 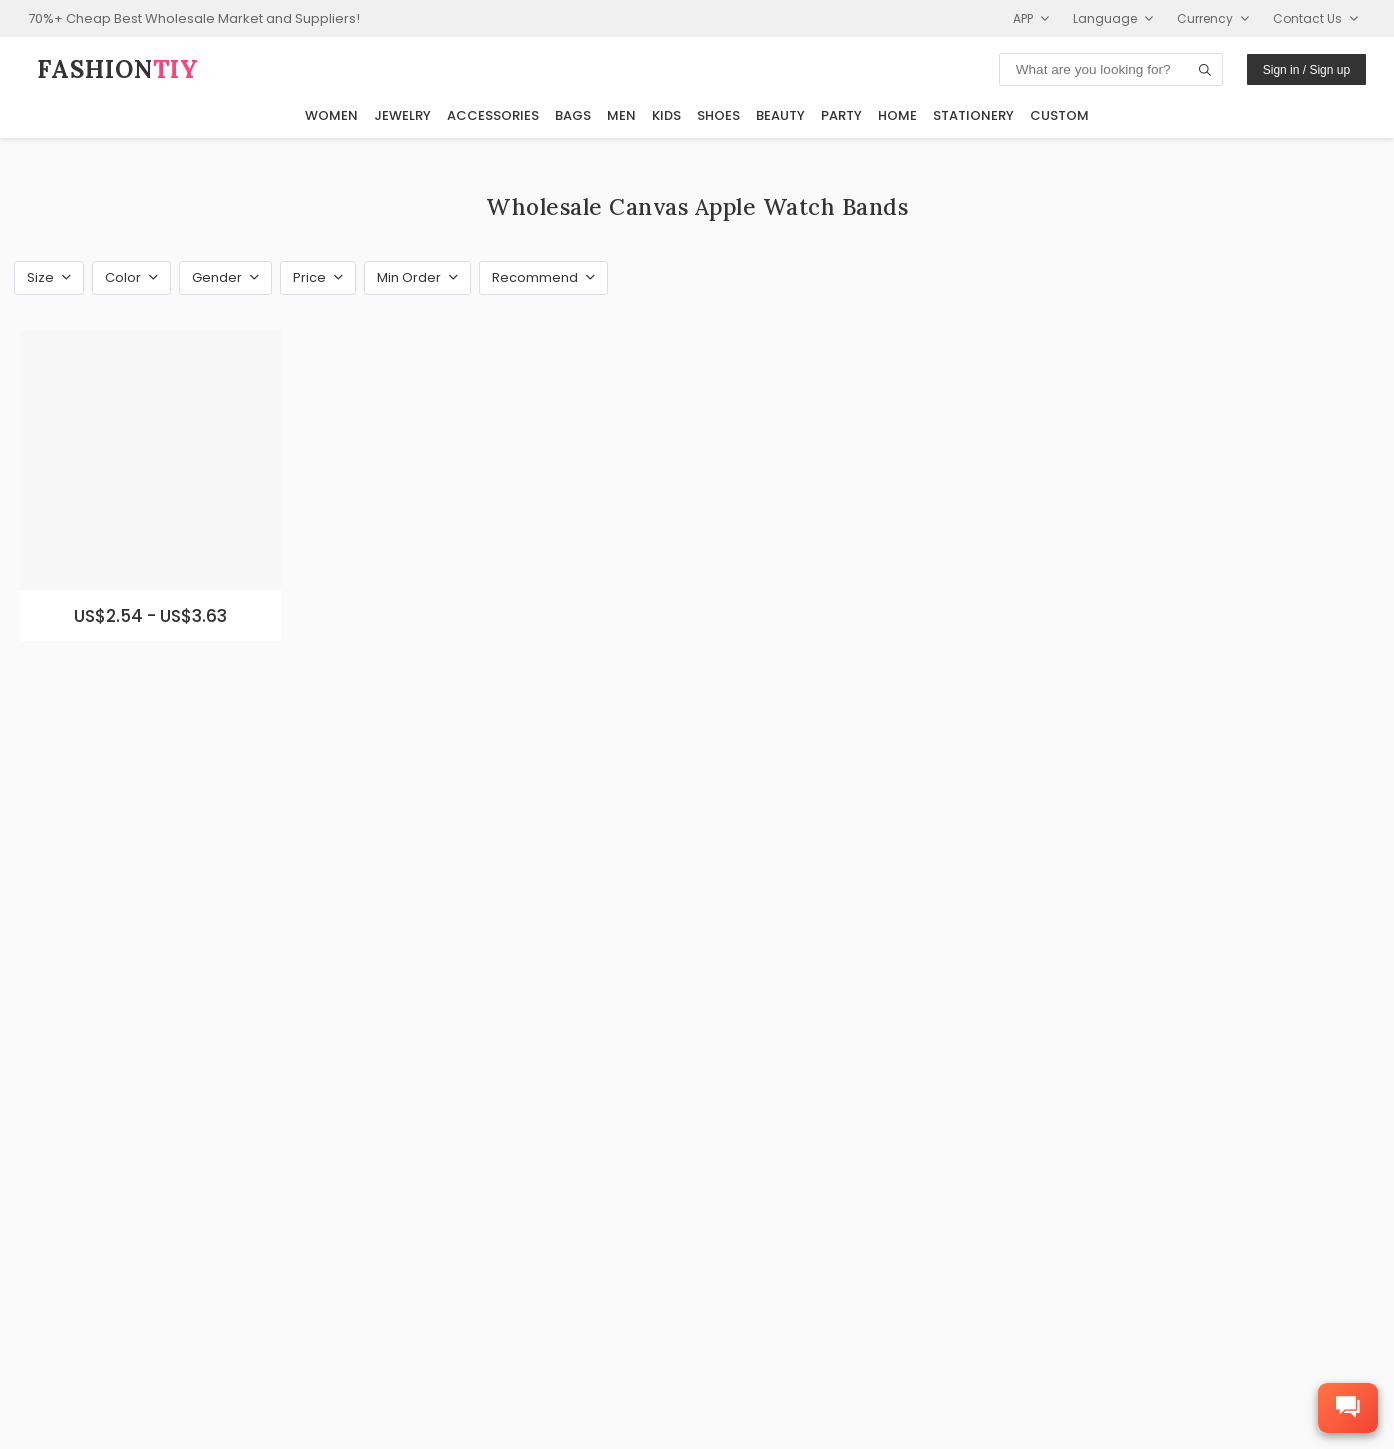 I want to click on Jewelry, so click(x=402, y=115).